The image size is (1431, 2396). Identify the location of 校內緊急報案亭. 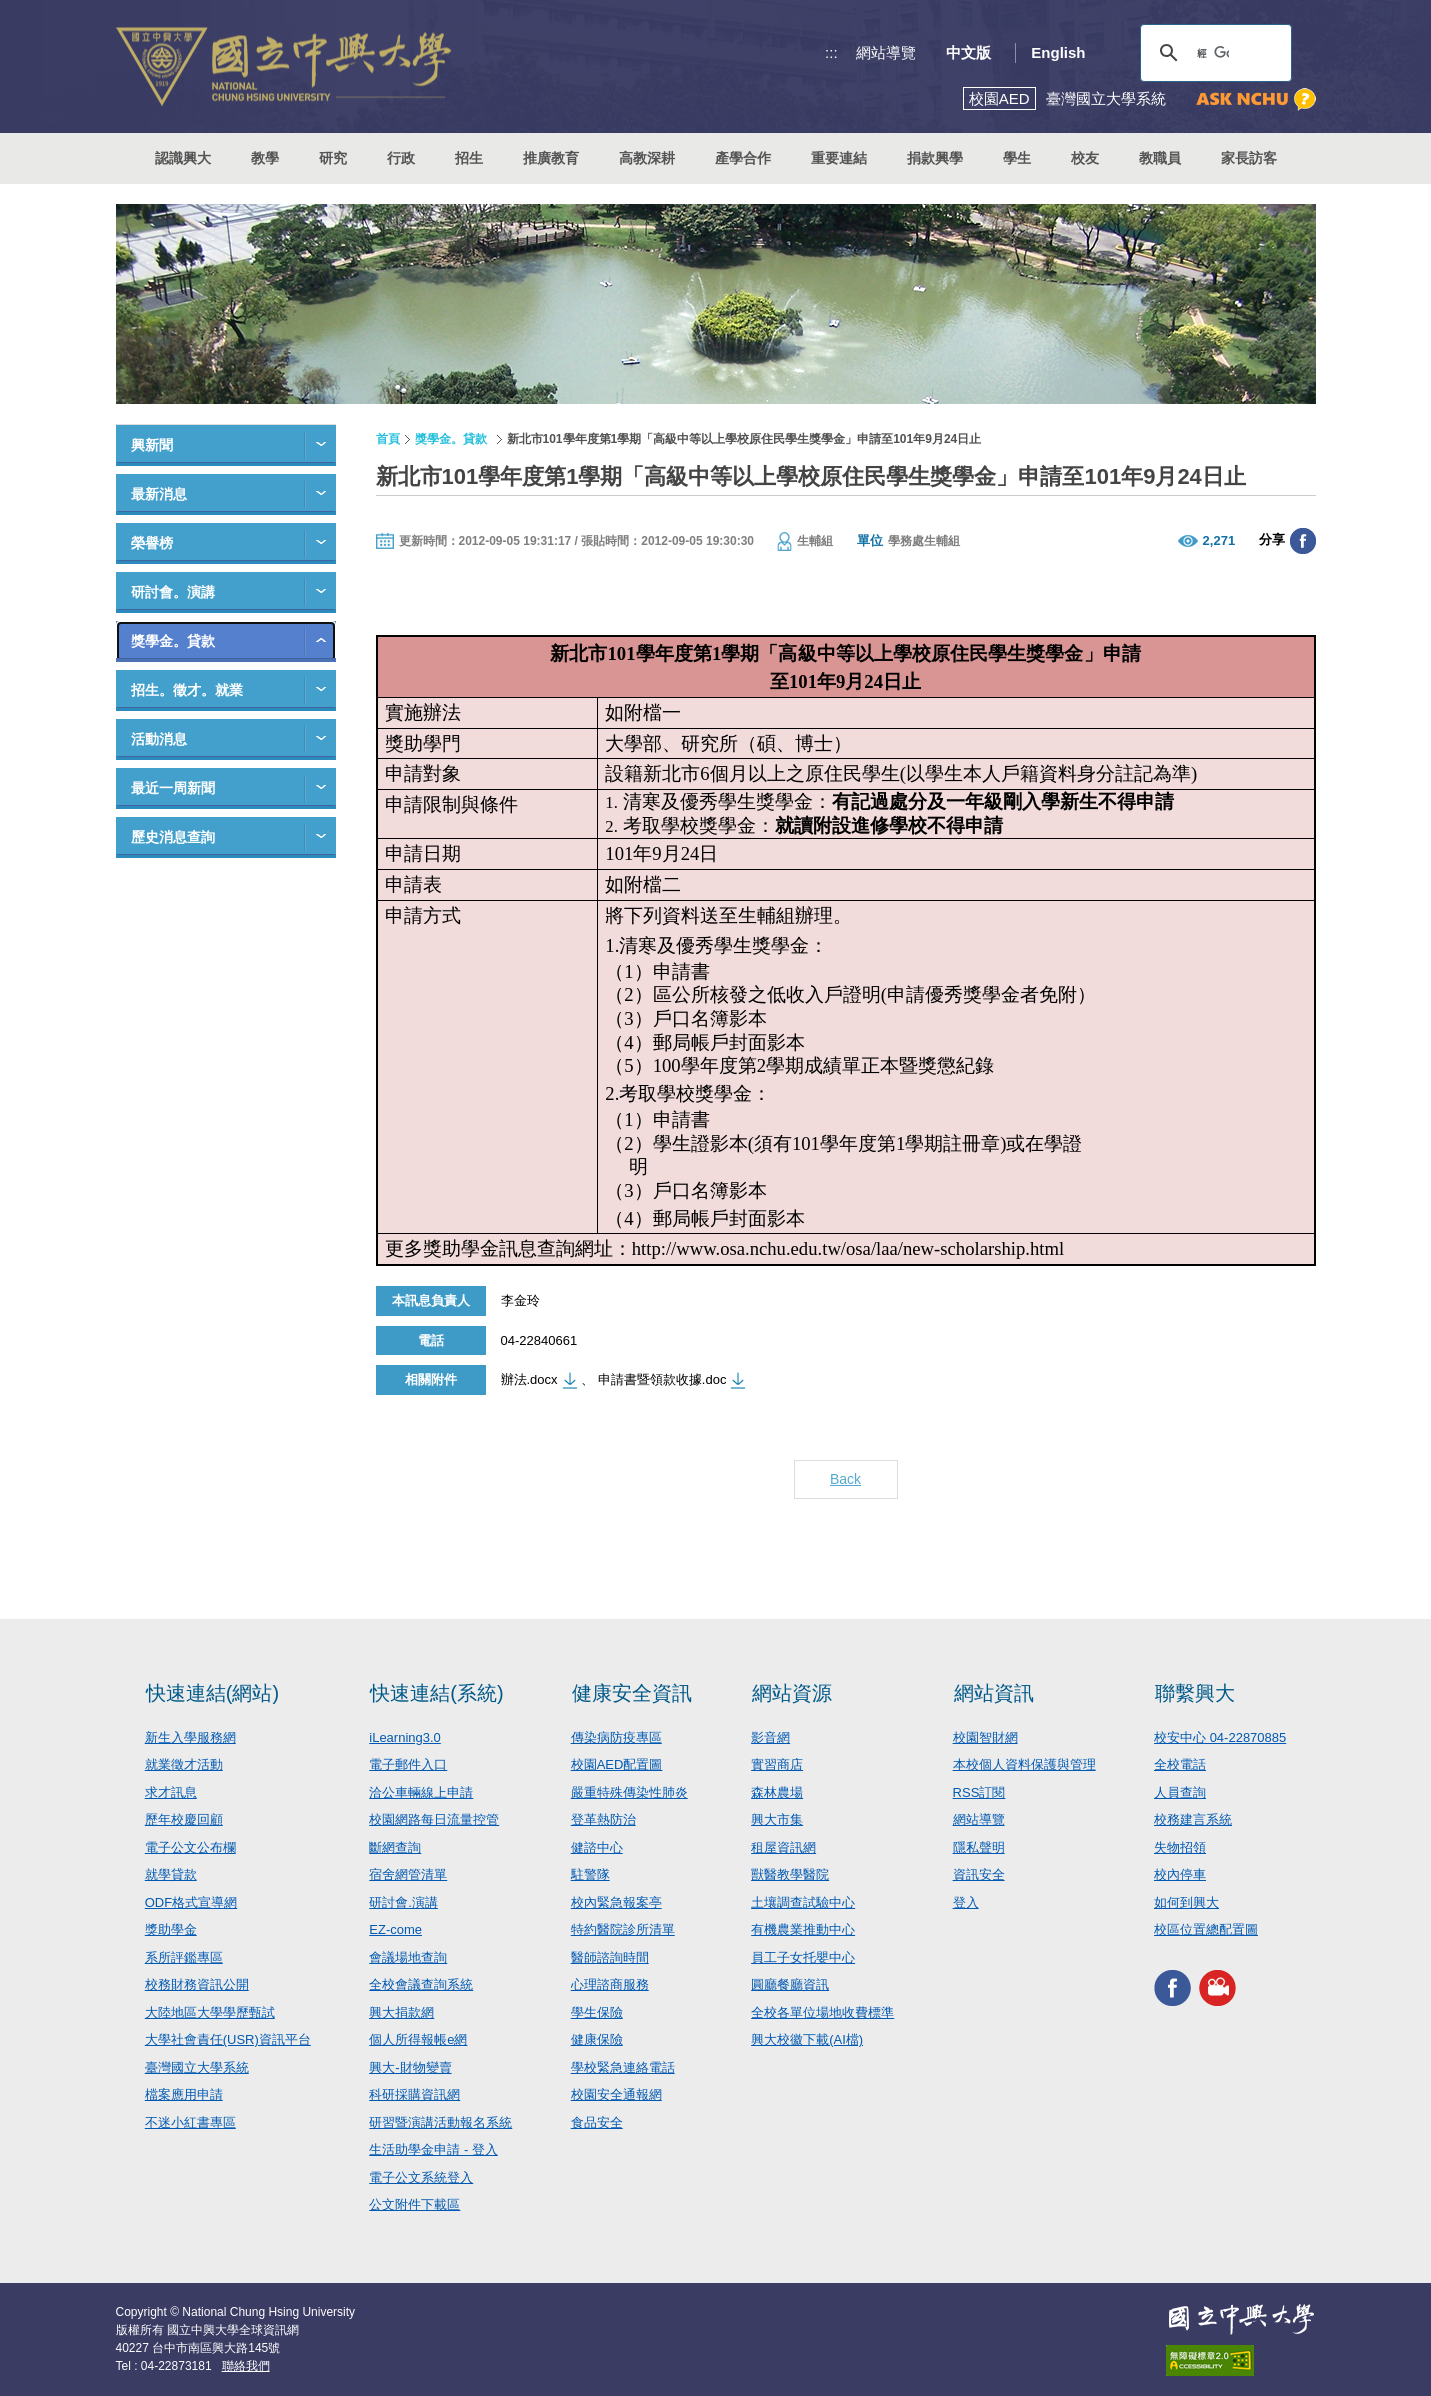
(616, 1902).